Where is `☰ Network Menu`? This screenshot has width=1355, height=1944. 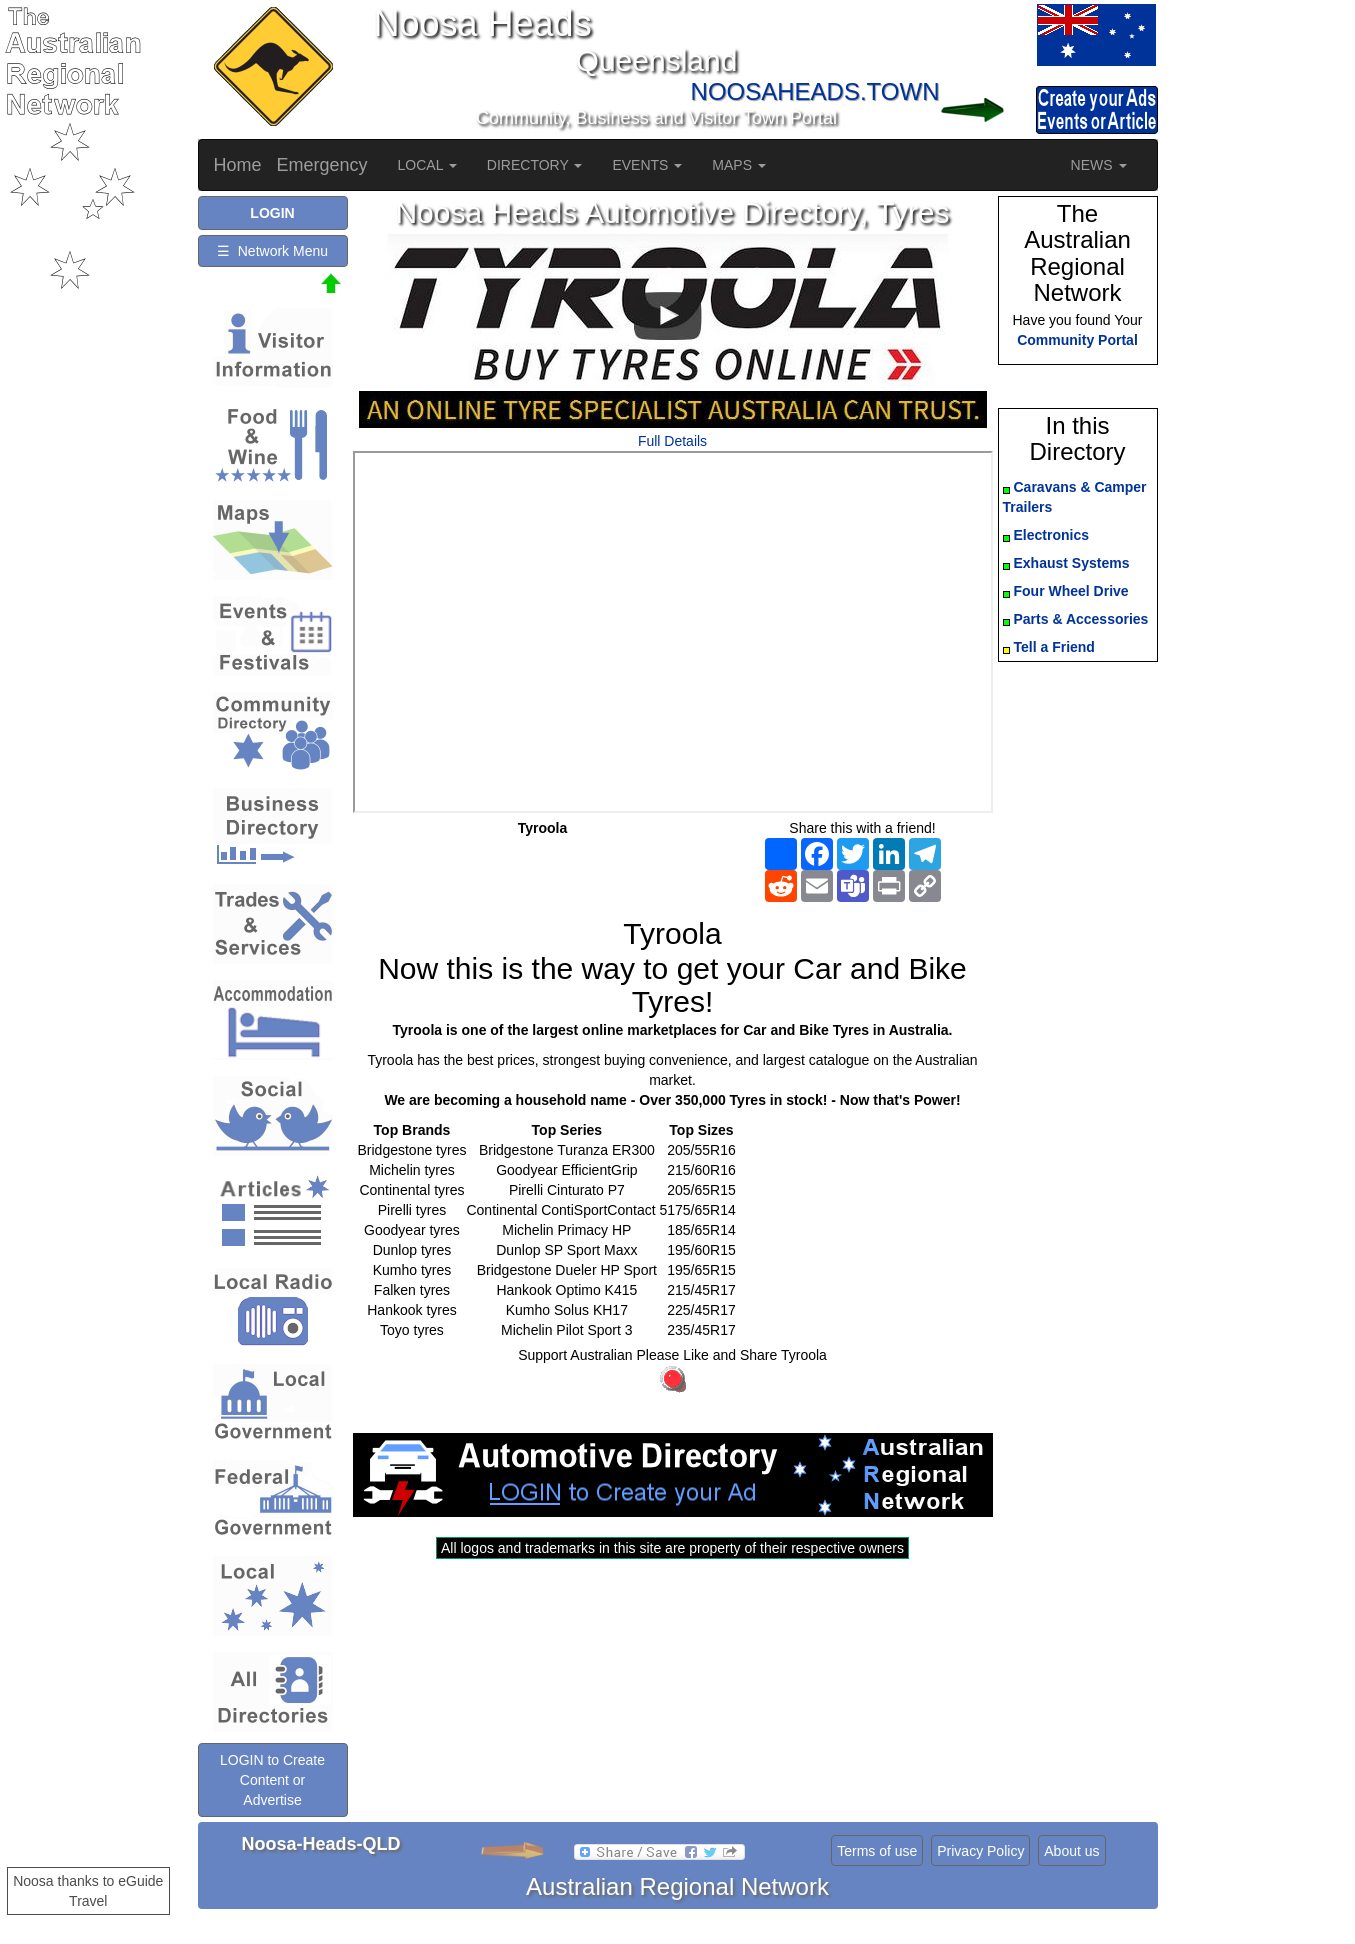
☰ Network Menu is located at coordinates (272, 251).